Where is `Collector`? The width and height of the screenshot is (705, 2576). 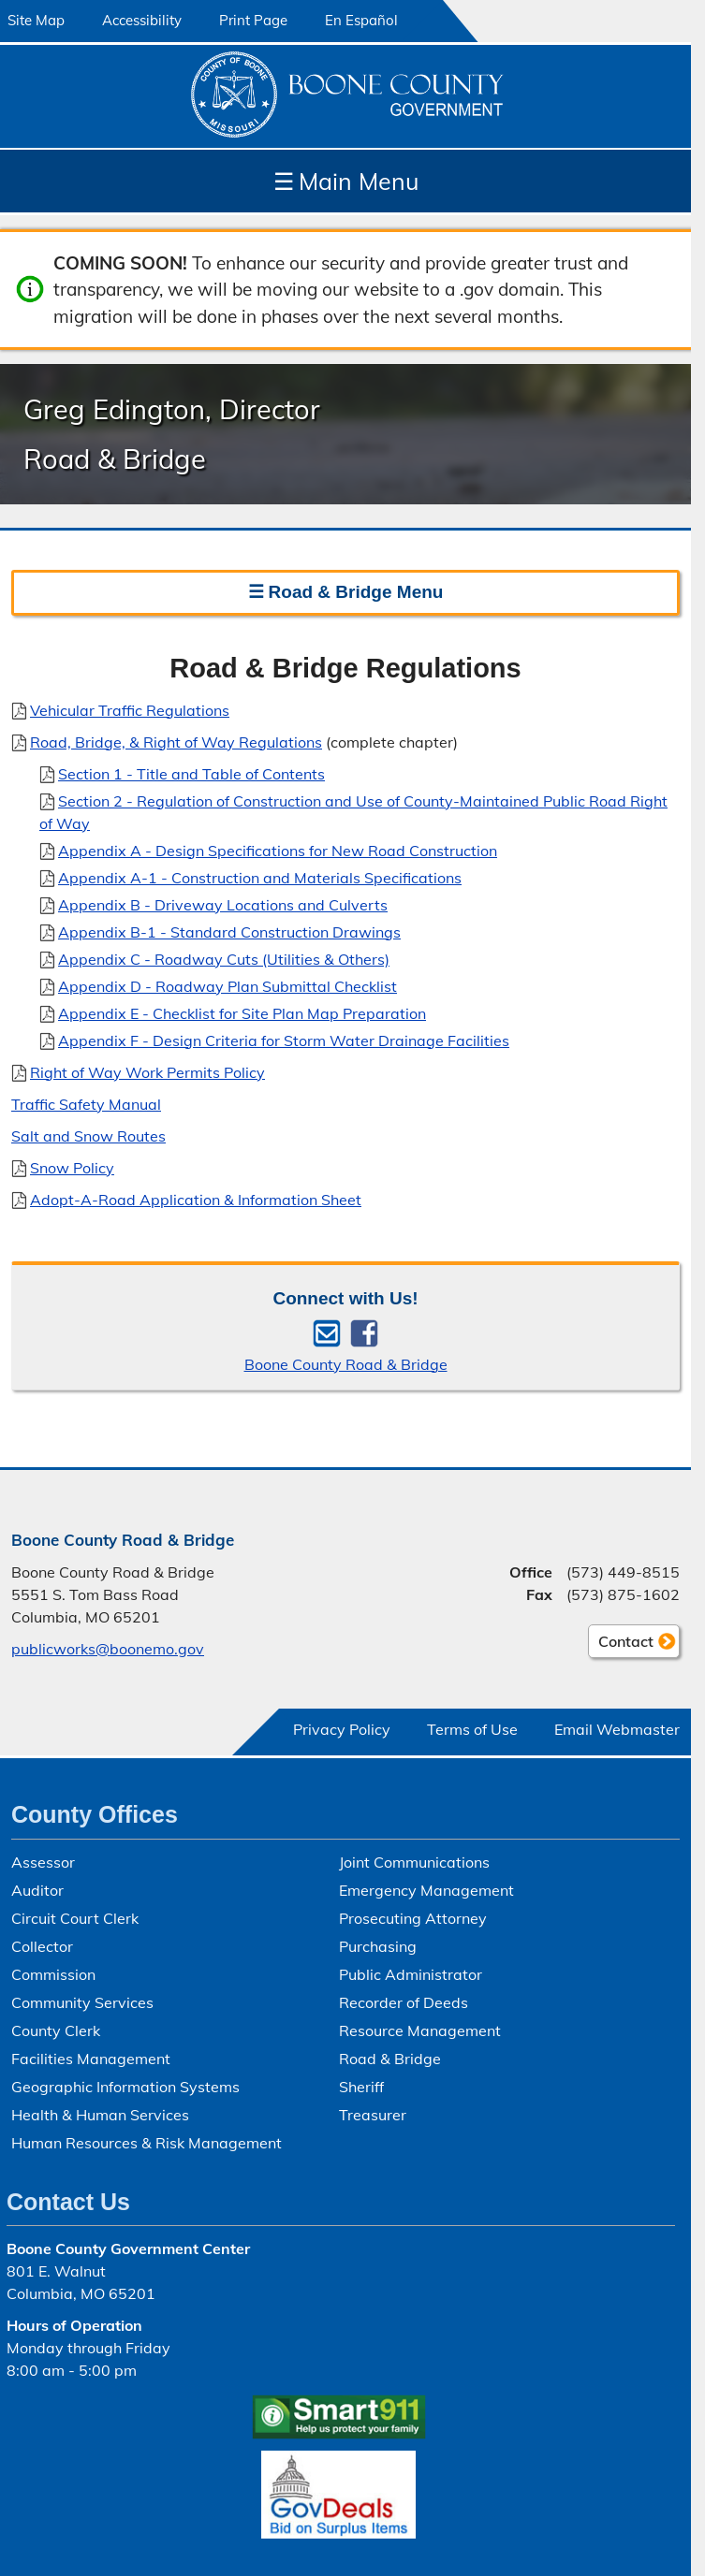
Collector is located at coordinates (42, 1946).